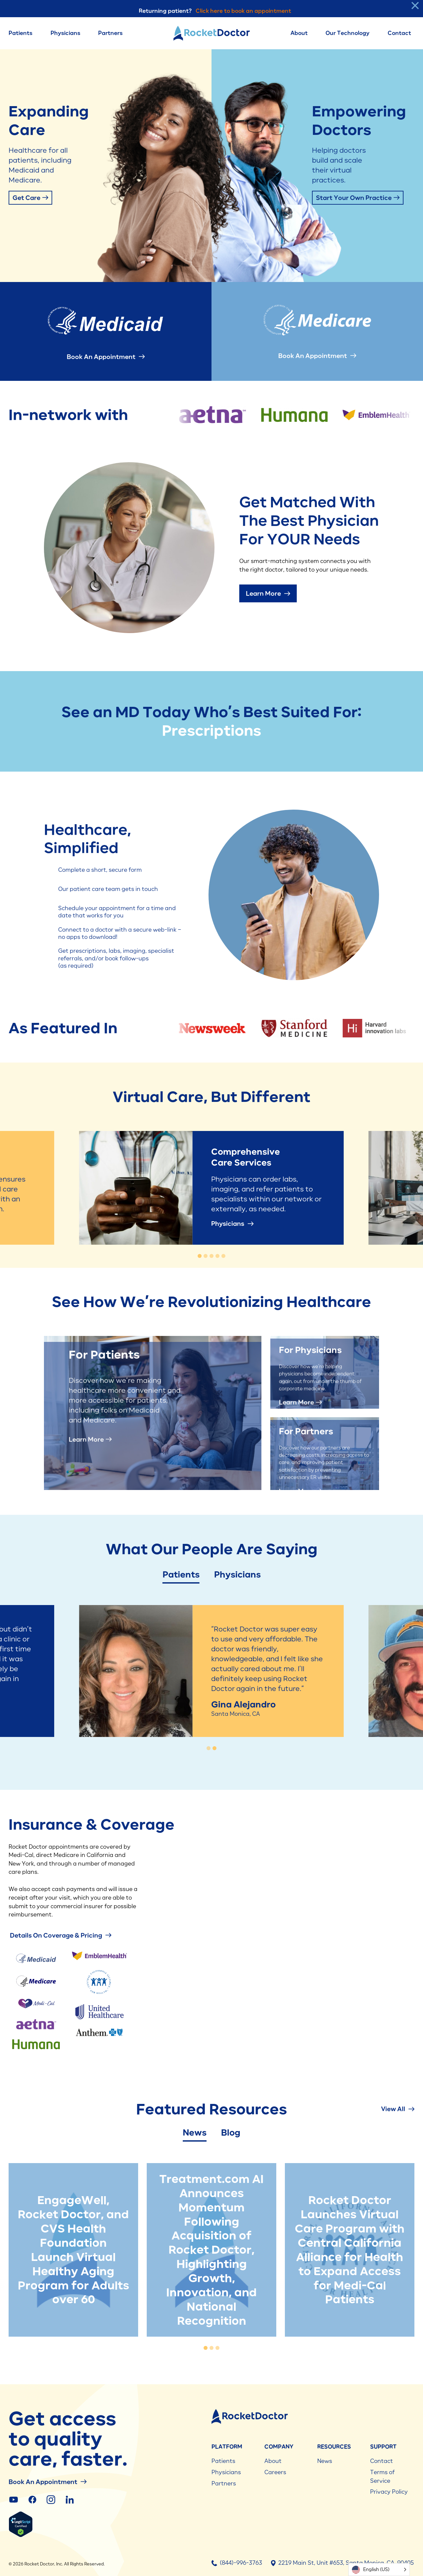  What do you see at coordinates (106, 356) in the screenshot?
I see `Book an Appointment` at bounding box center [106, 356].